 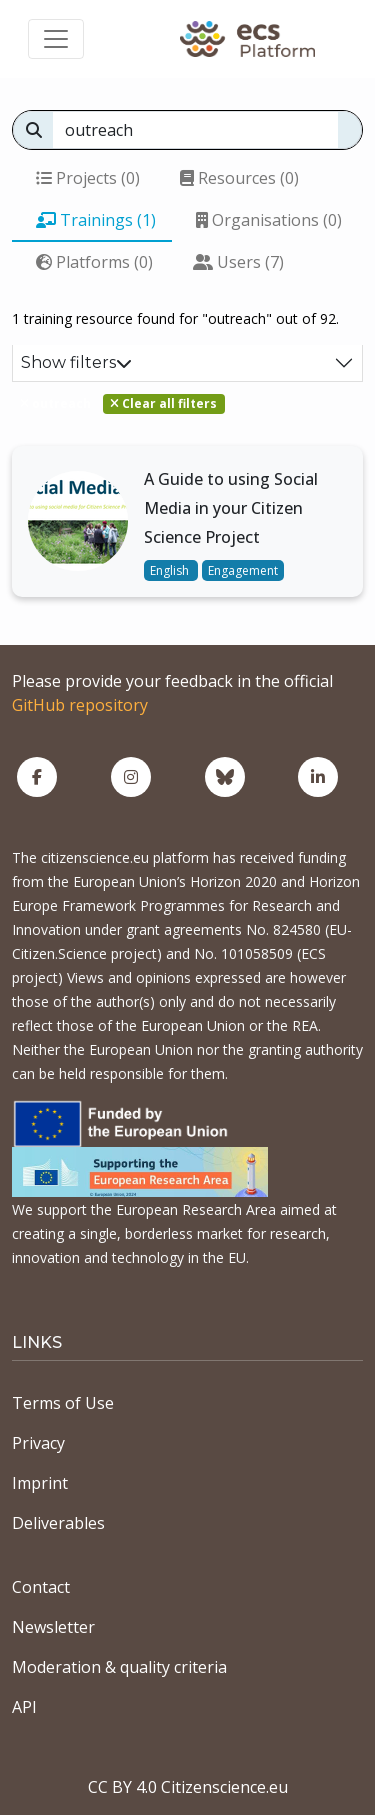 I want to click on CC BY 4.0 Citizenscience.eu, so click(x=188, y=1787).